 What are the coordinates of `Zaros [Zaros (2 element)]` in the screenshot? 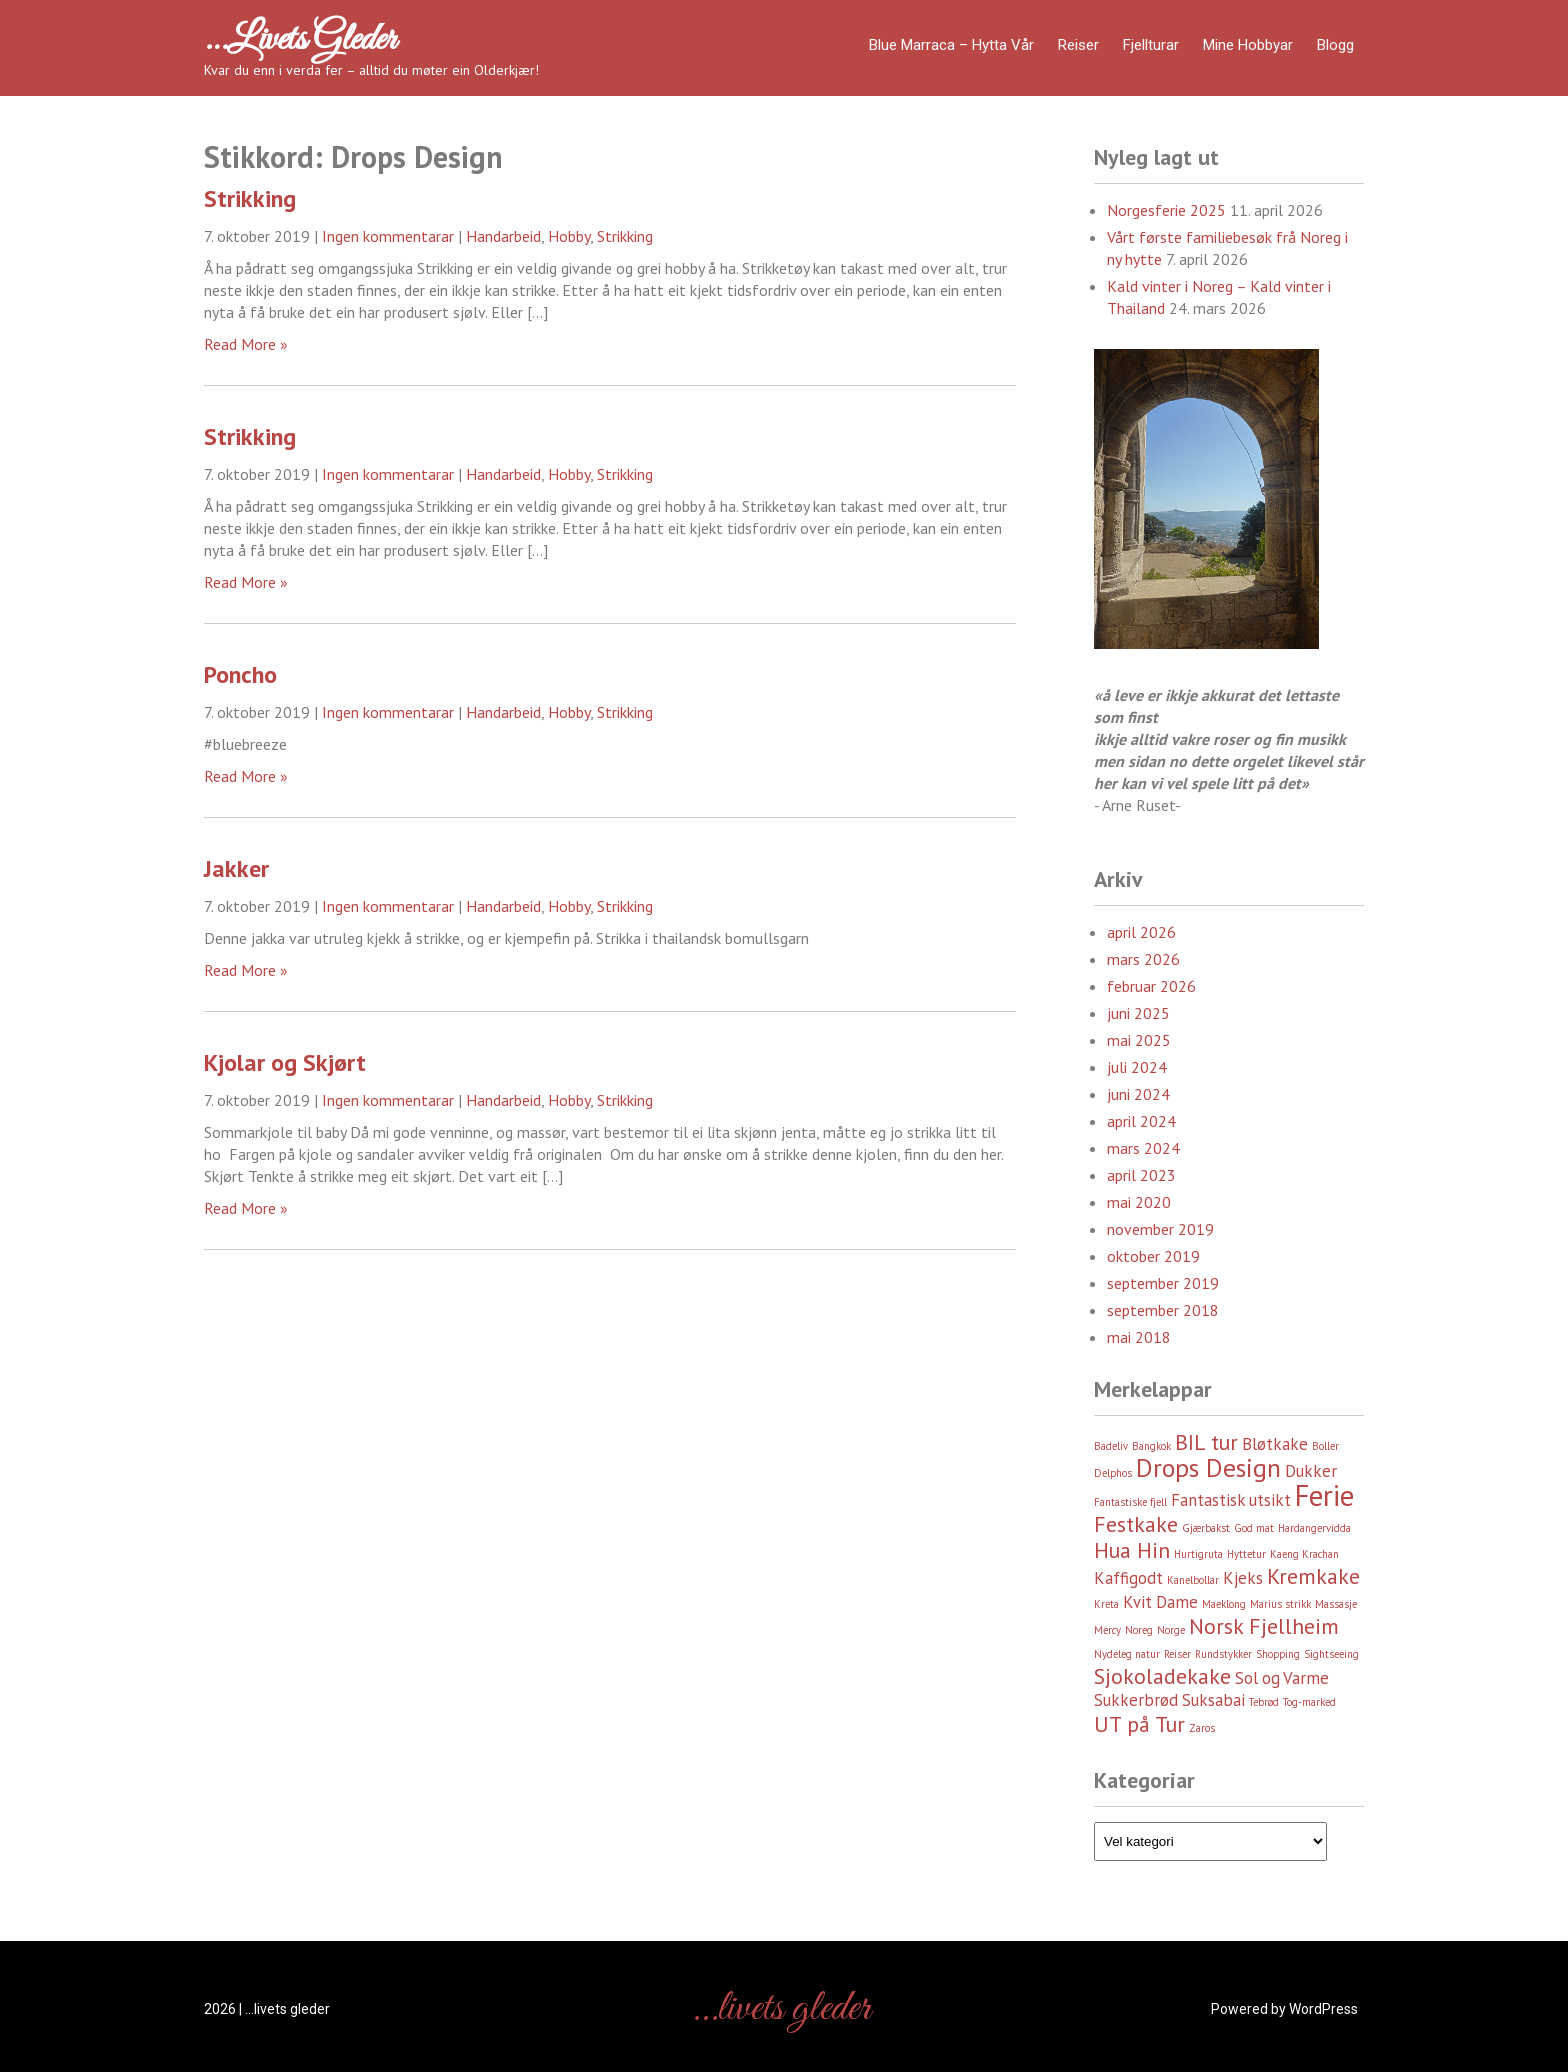 It's located at (1202, 1728).